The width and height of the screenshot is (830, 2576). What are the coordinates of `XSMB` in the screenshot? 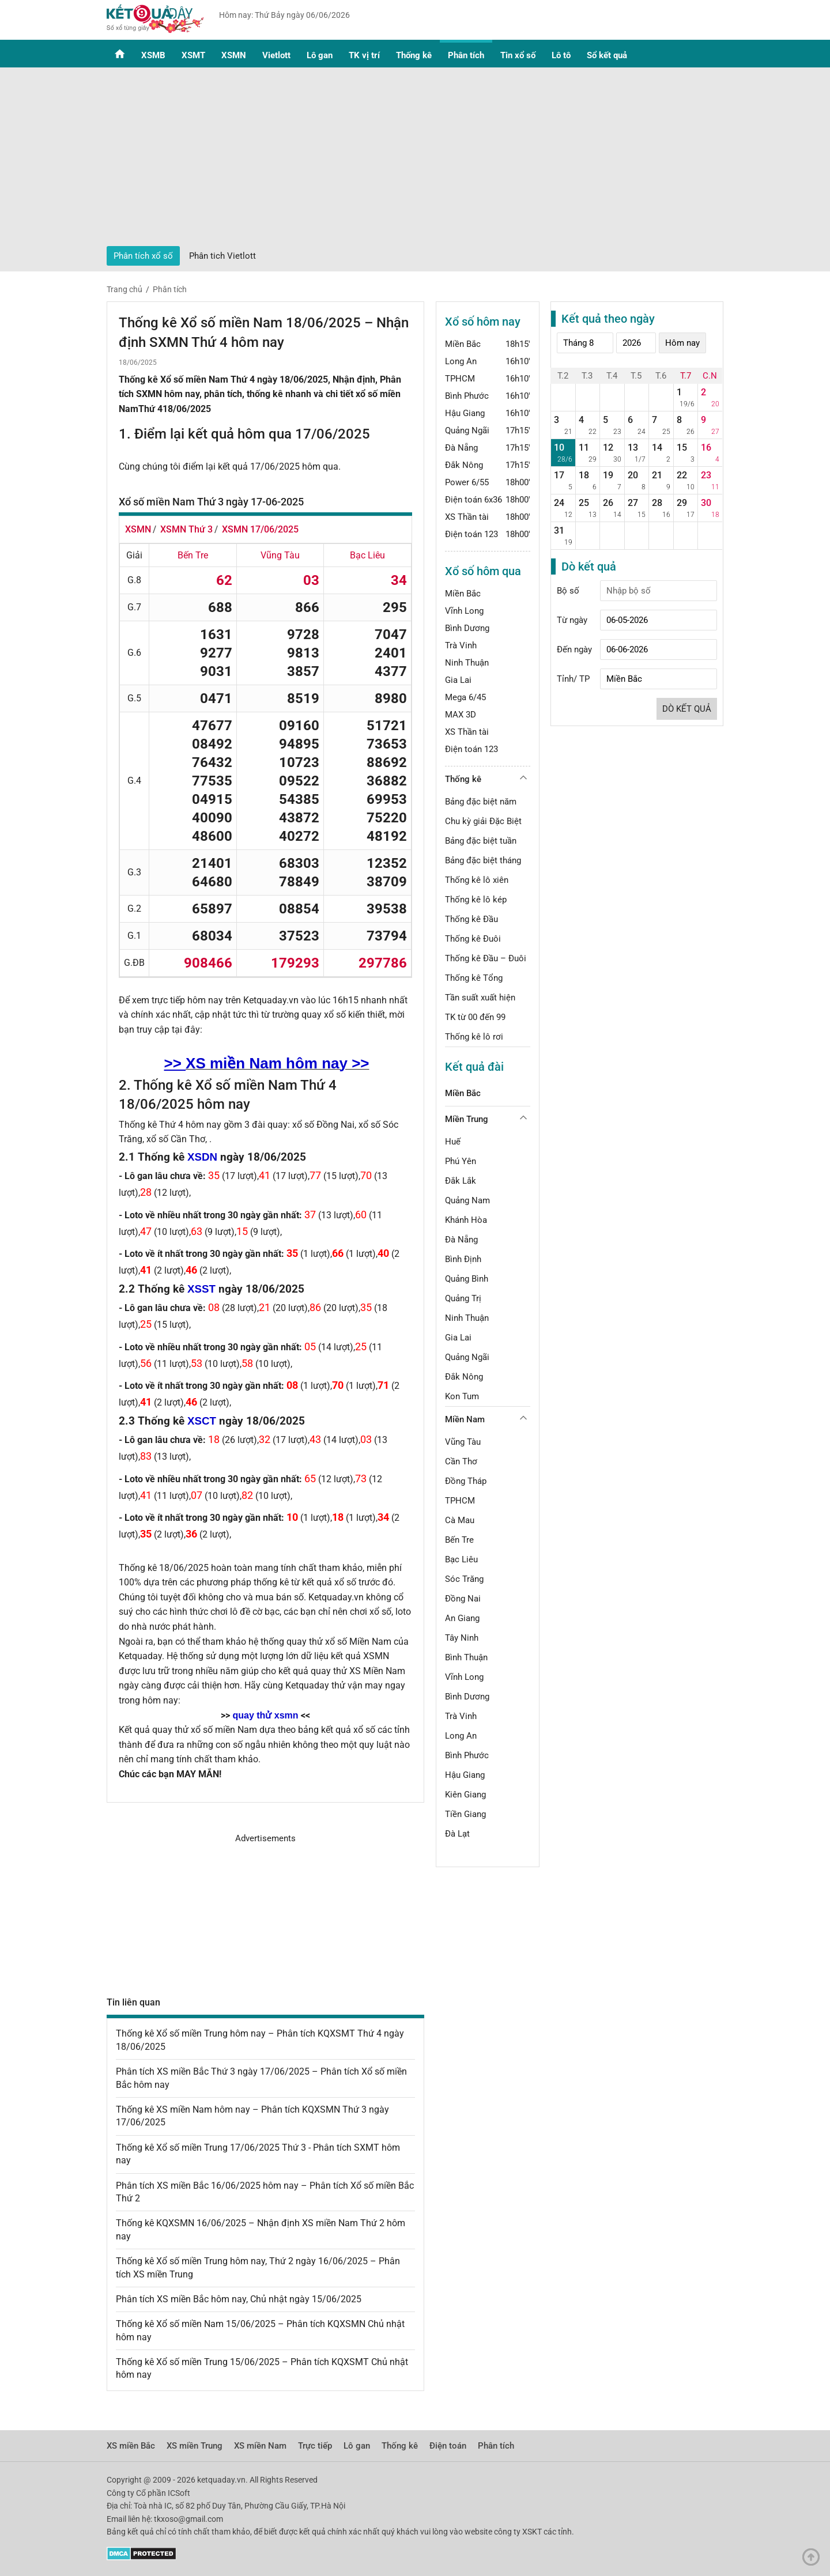 It's located at (153, 55).